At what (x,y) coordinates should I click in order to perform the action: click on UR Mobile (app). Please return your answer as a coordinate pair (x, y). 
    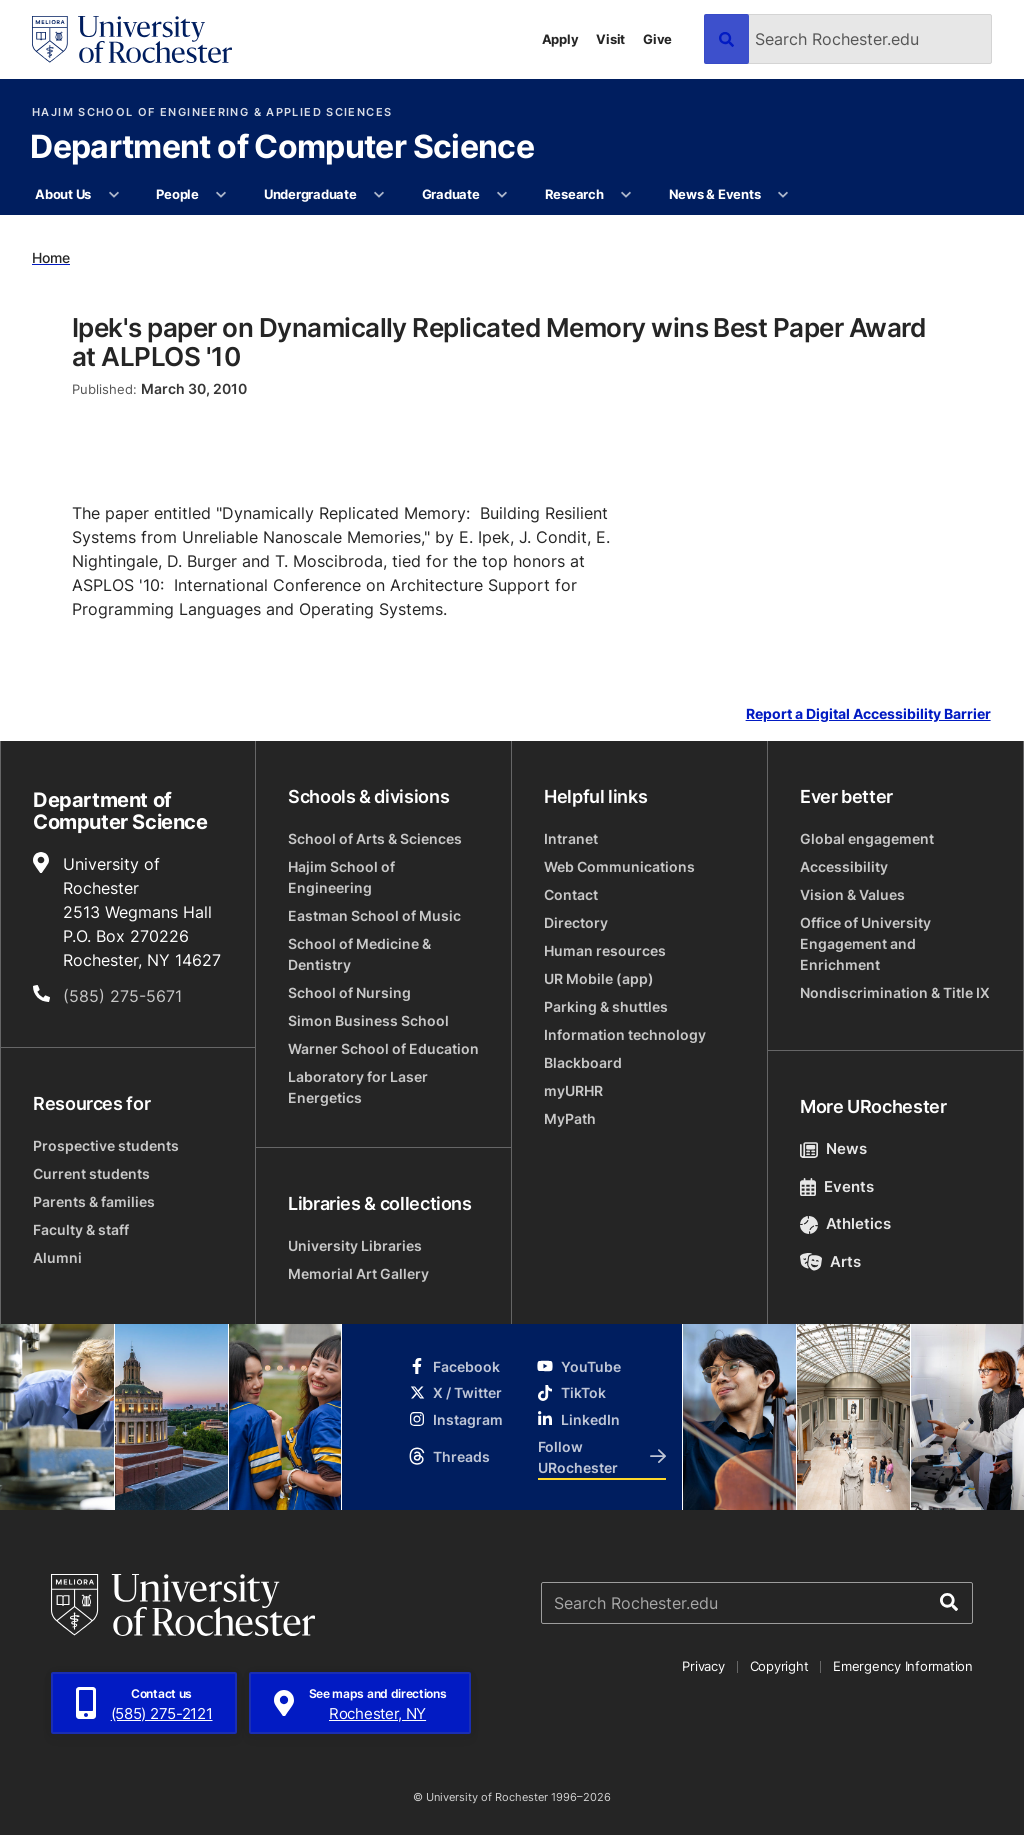
    Looking at the image, I should click on (599, 978).